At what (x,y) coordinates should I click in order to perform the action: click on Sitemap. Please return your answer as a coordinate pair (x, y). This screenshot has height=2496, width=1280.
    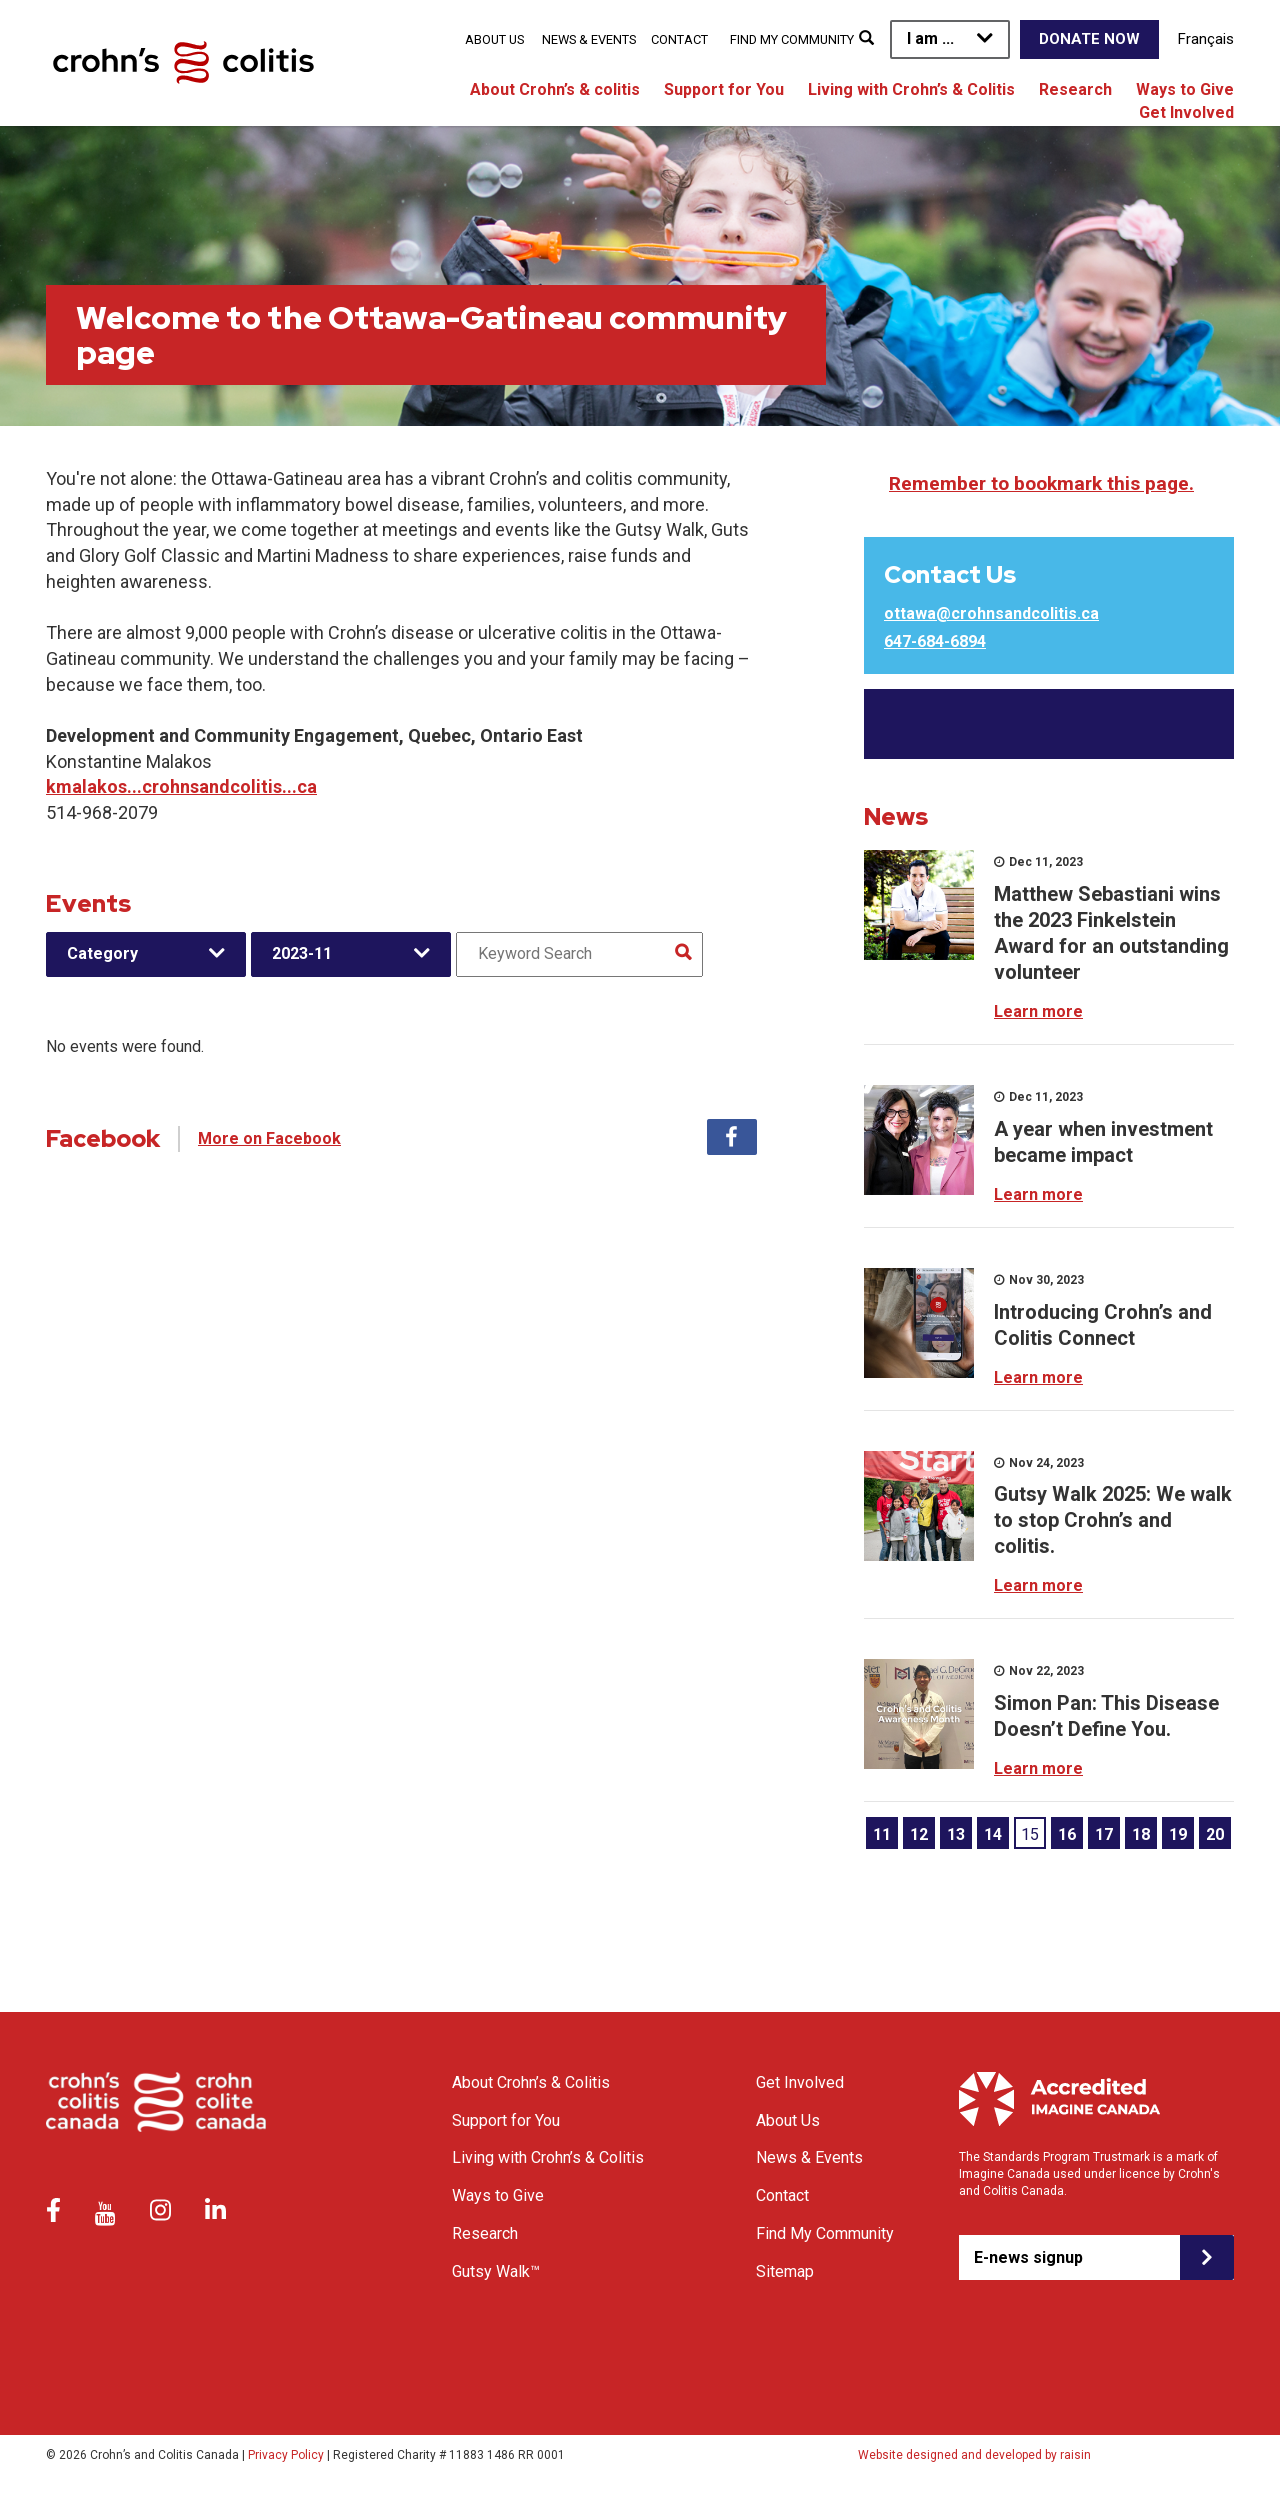
    Looking at the image, I should click on (785, 2271).